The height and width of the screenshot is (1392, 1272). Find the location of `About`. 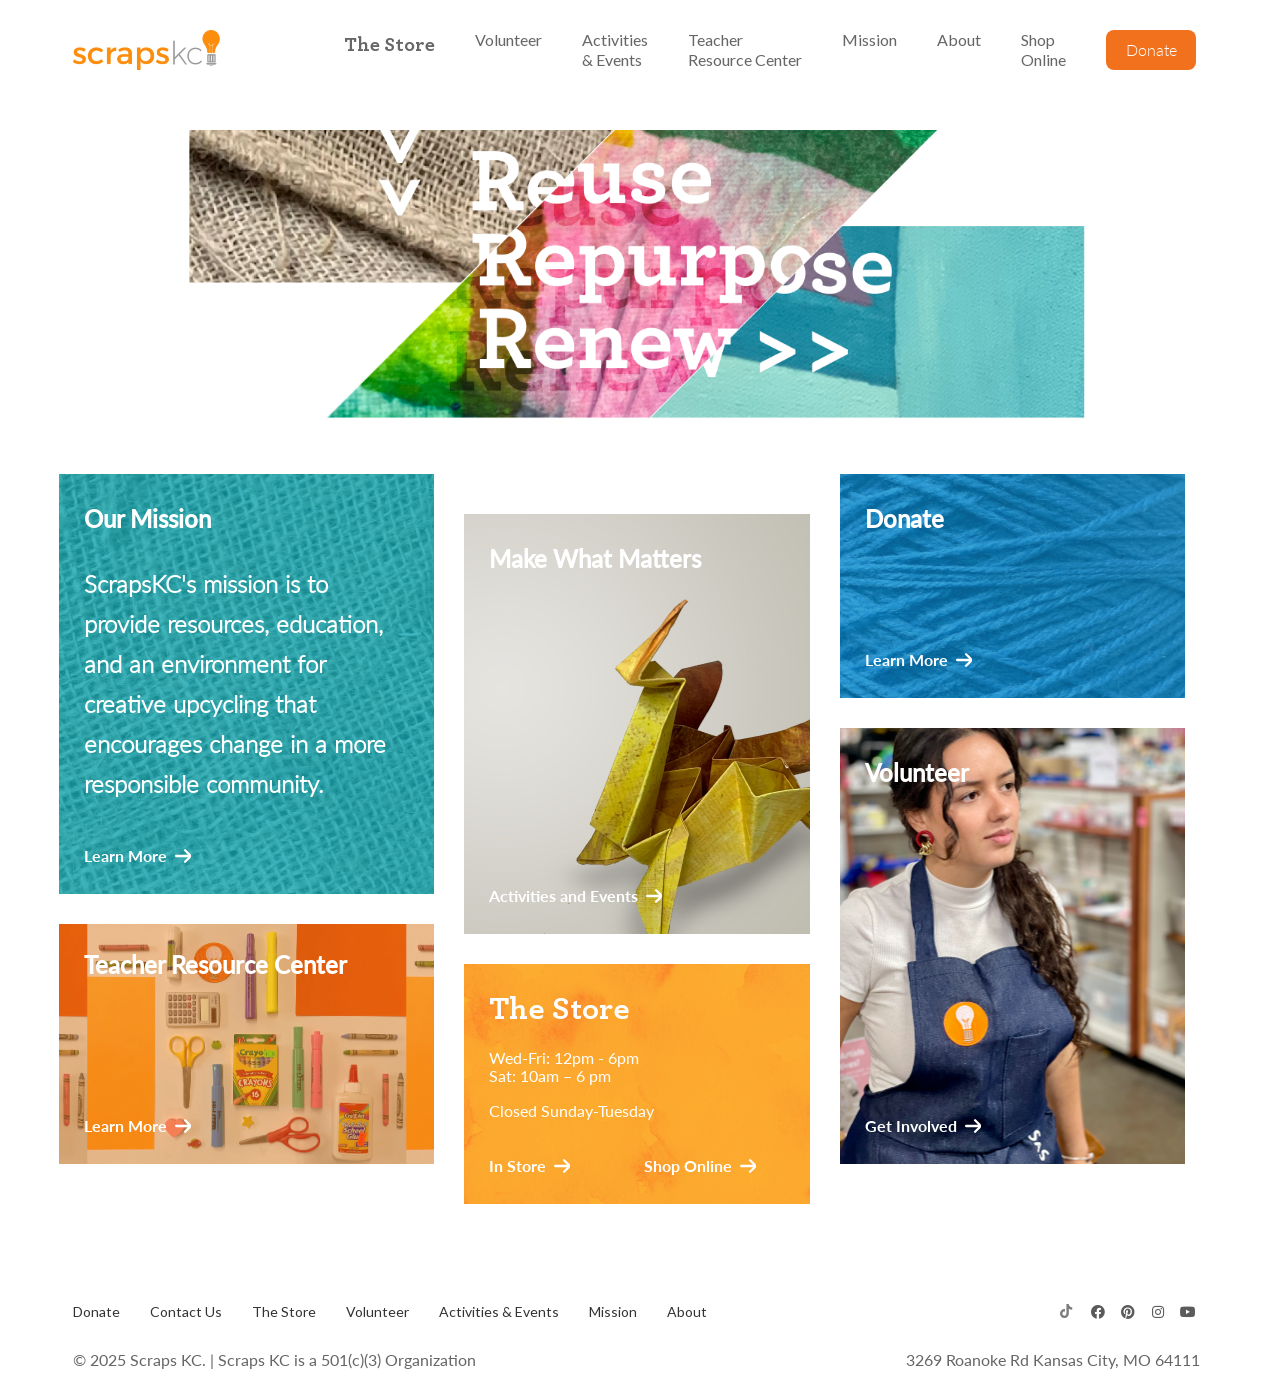

About is located at coordinates (687, 1311).